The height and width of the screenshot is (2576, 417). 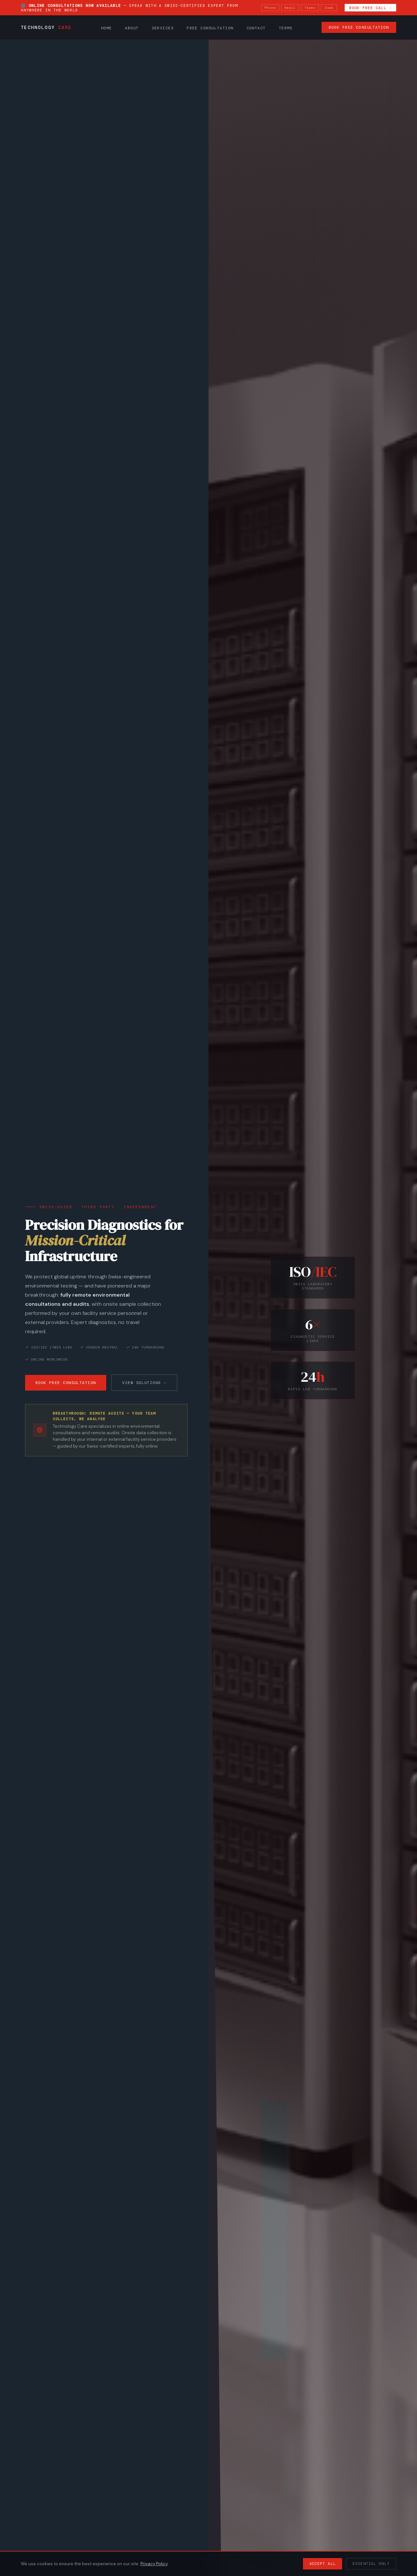 I want to click on Essential Only, so click(x=371, y=2563).